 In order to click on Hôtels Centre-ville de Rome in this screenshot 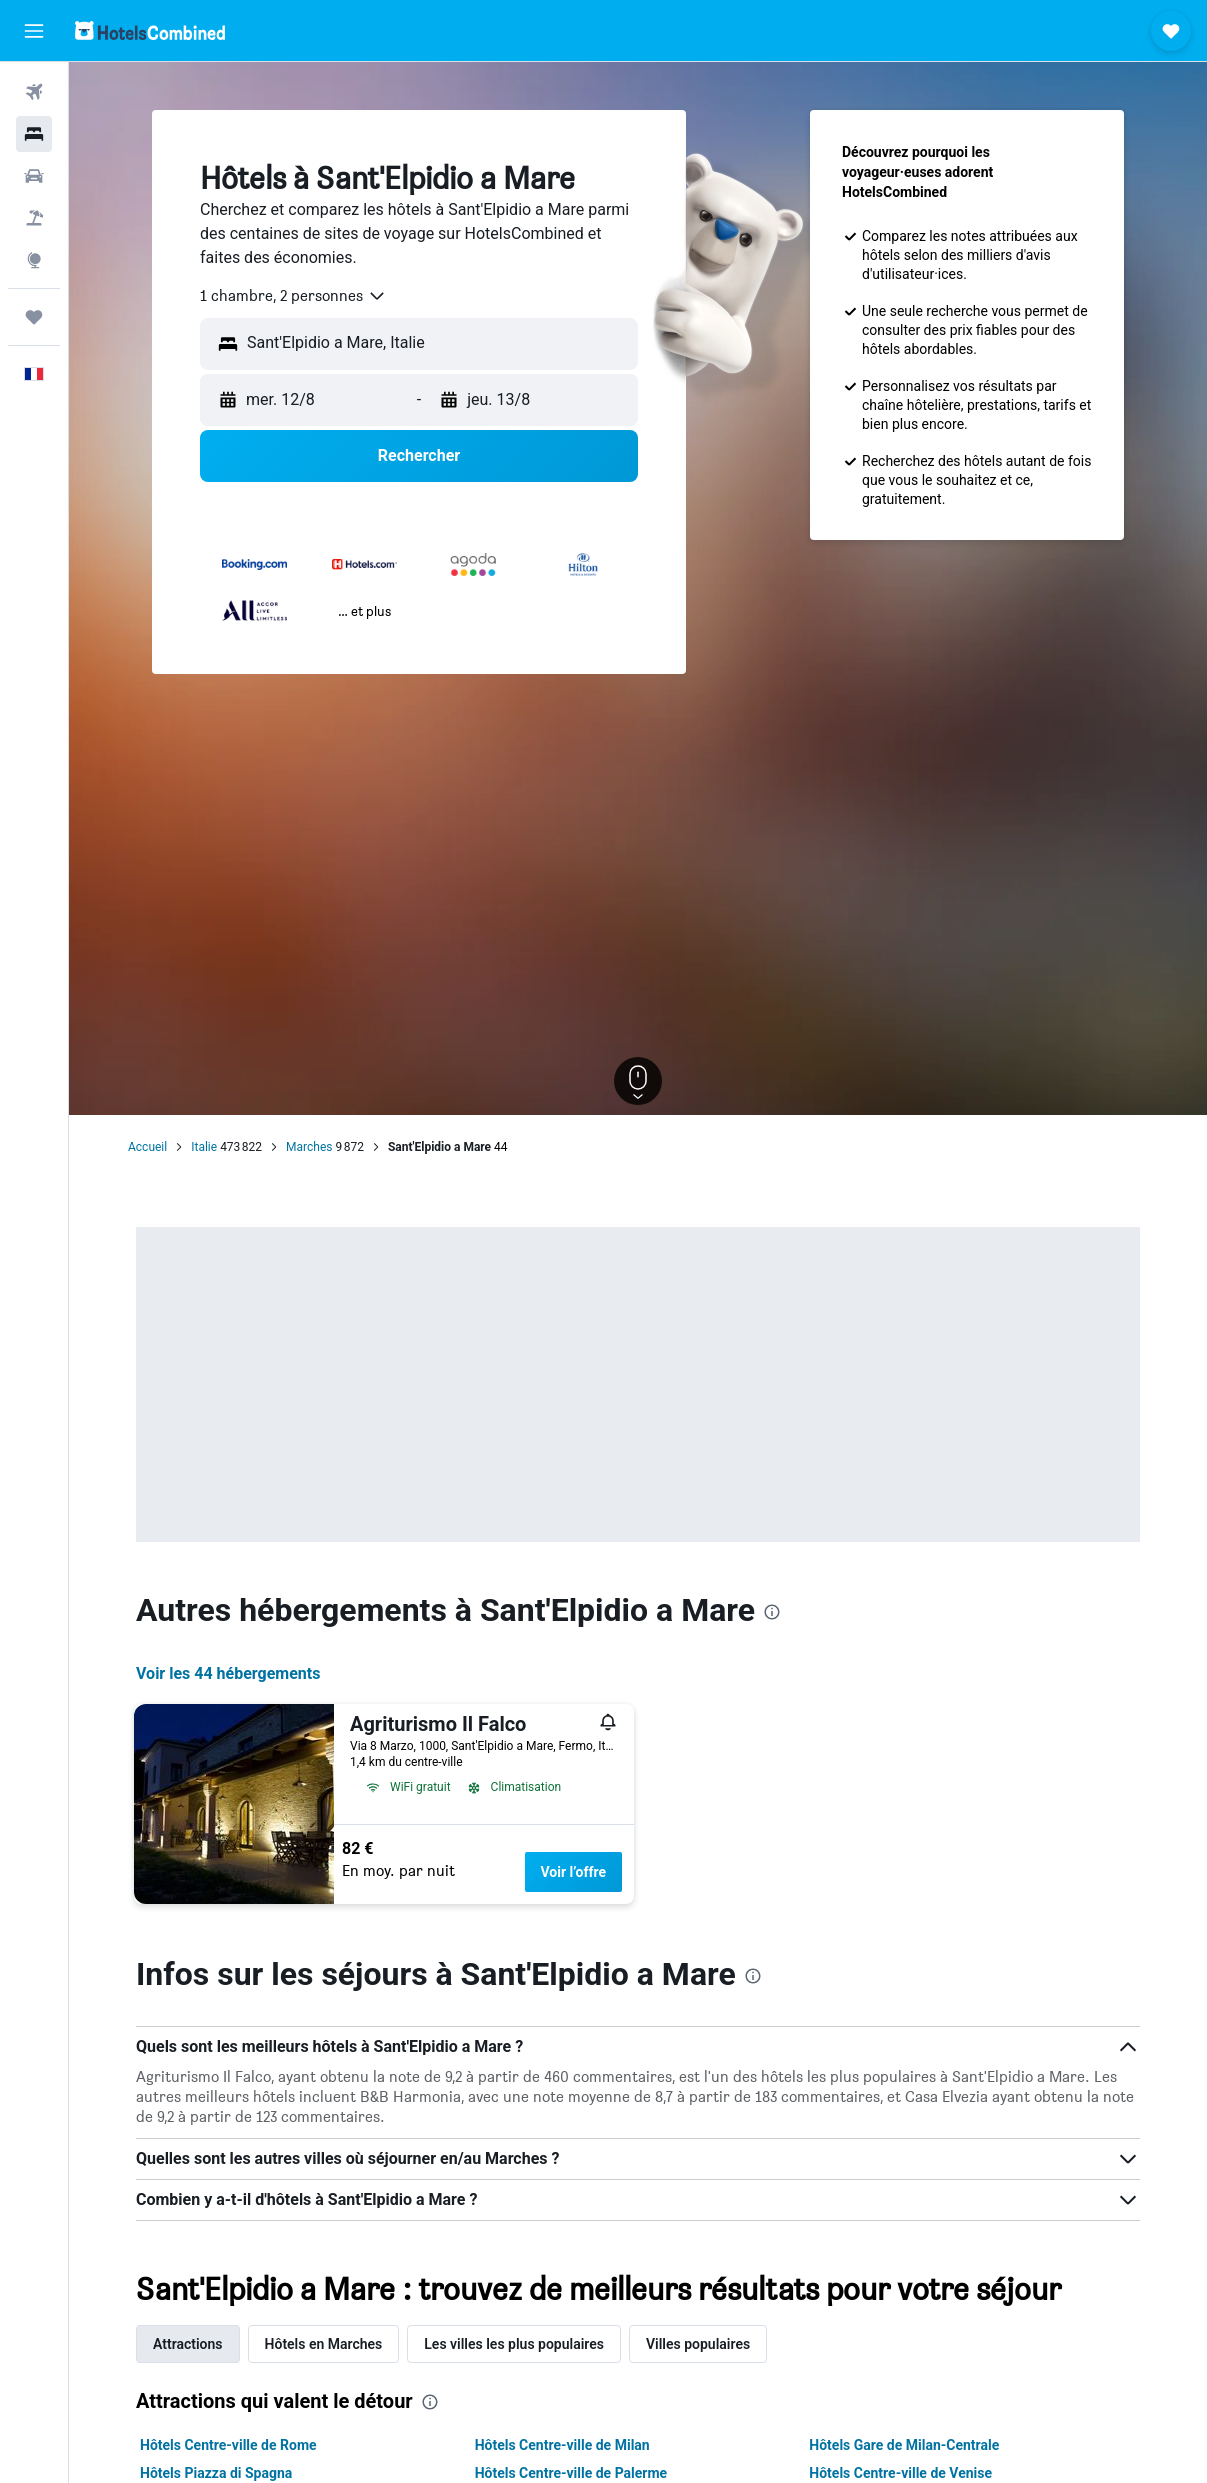, I will do `click(228, 2445)`.